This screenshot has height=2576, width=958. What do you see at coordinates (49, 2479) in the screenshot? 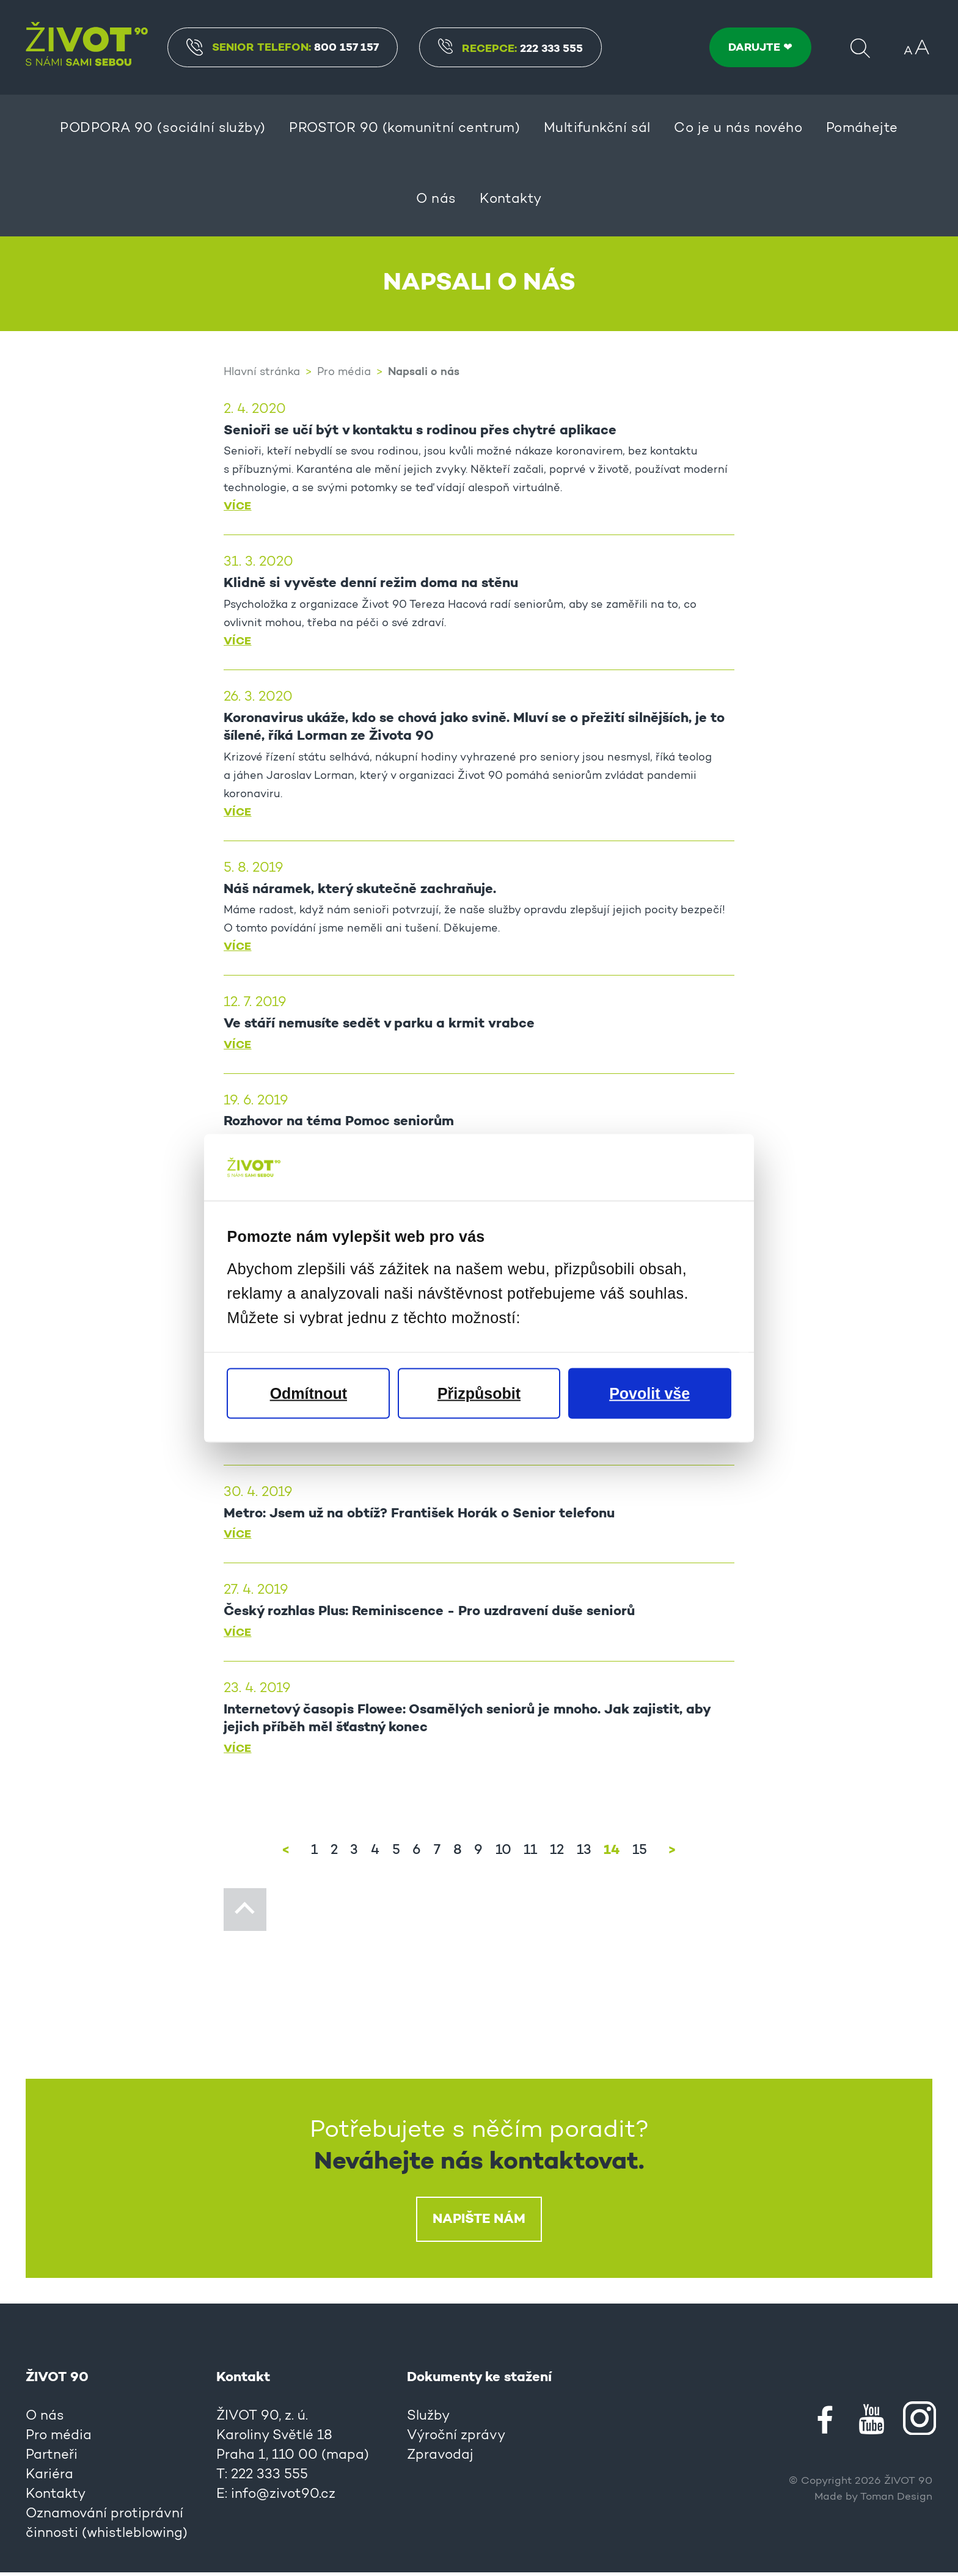
I see `Kariéra` at bounding box center [49, 2479].